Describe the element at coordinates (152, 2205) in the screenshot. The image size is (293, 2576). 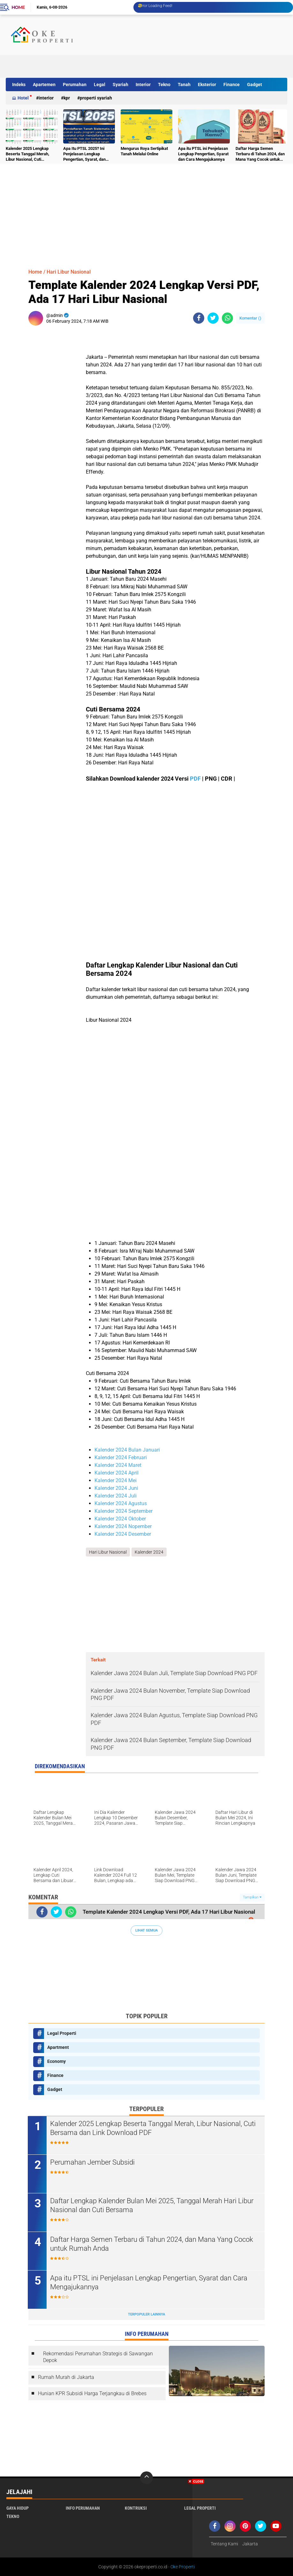
I see `Daftar Lengkap Kalender Bulan Mei 2025, Tanggal Merah Hari Libur Nasional dan Cuti Bersama` at that location.